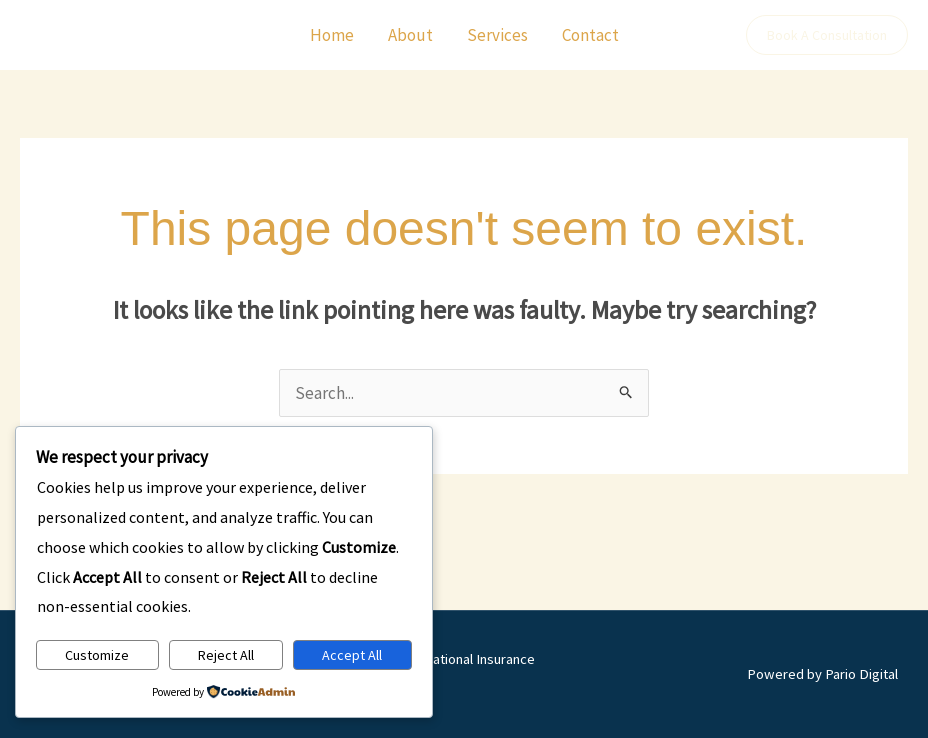 The width and height of the screenshot is (928, 738). What do you see at coordinates (97, 655) in the screenshot?
I see `Customize` at bounding box center [97, 655].